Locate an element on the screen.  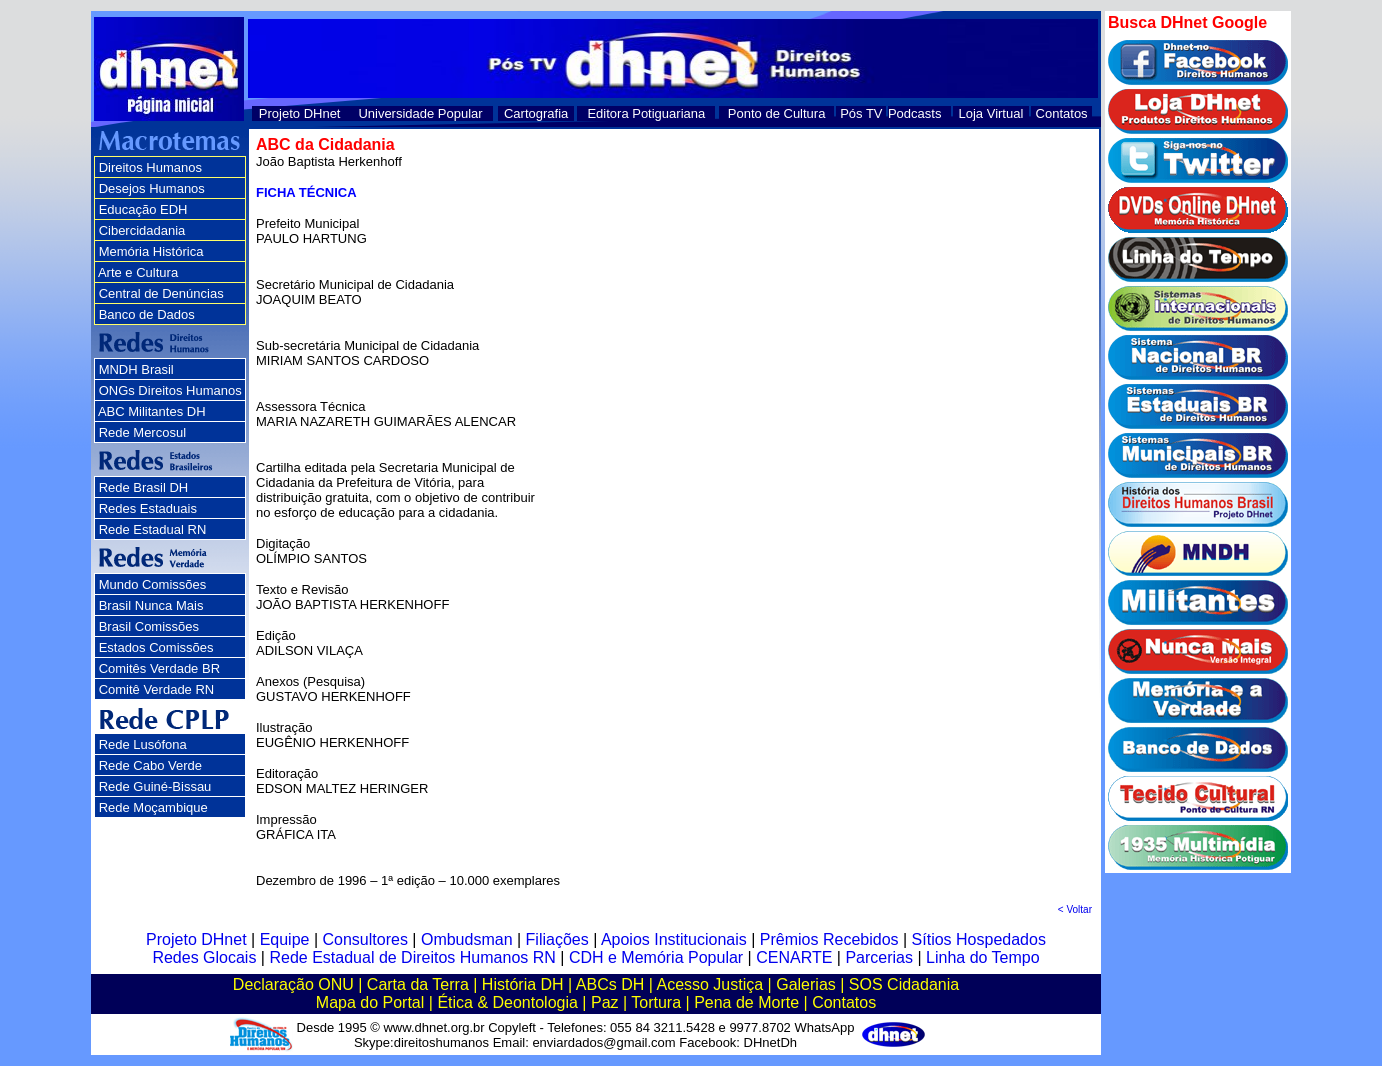
Podcasts is located at coordinates (914, 113).